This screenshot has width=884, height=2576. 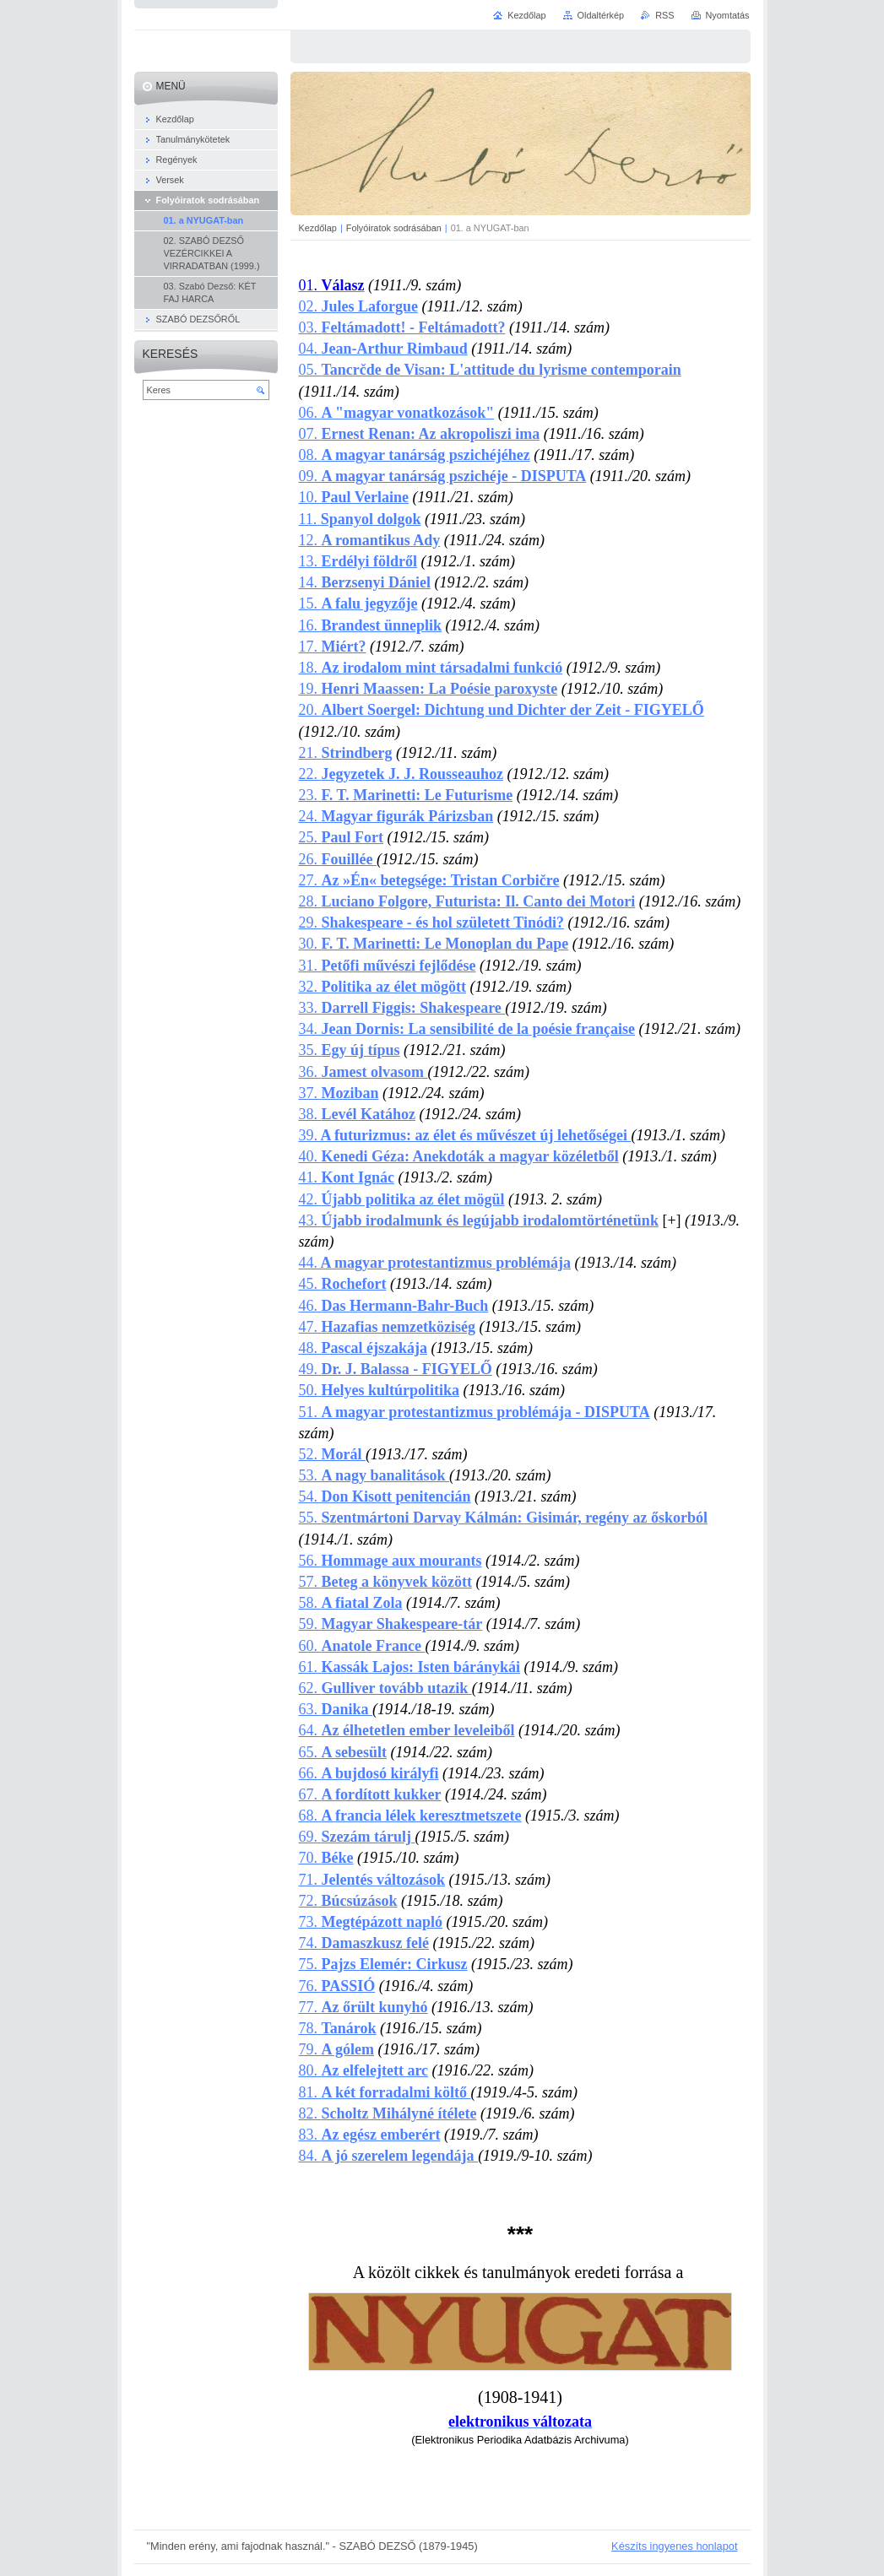 What do you see at coordinates (357, 1114) in the screenshot?
I see `38.` at bounding box center [357, 1114].